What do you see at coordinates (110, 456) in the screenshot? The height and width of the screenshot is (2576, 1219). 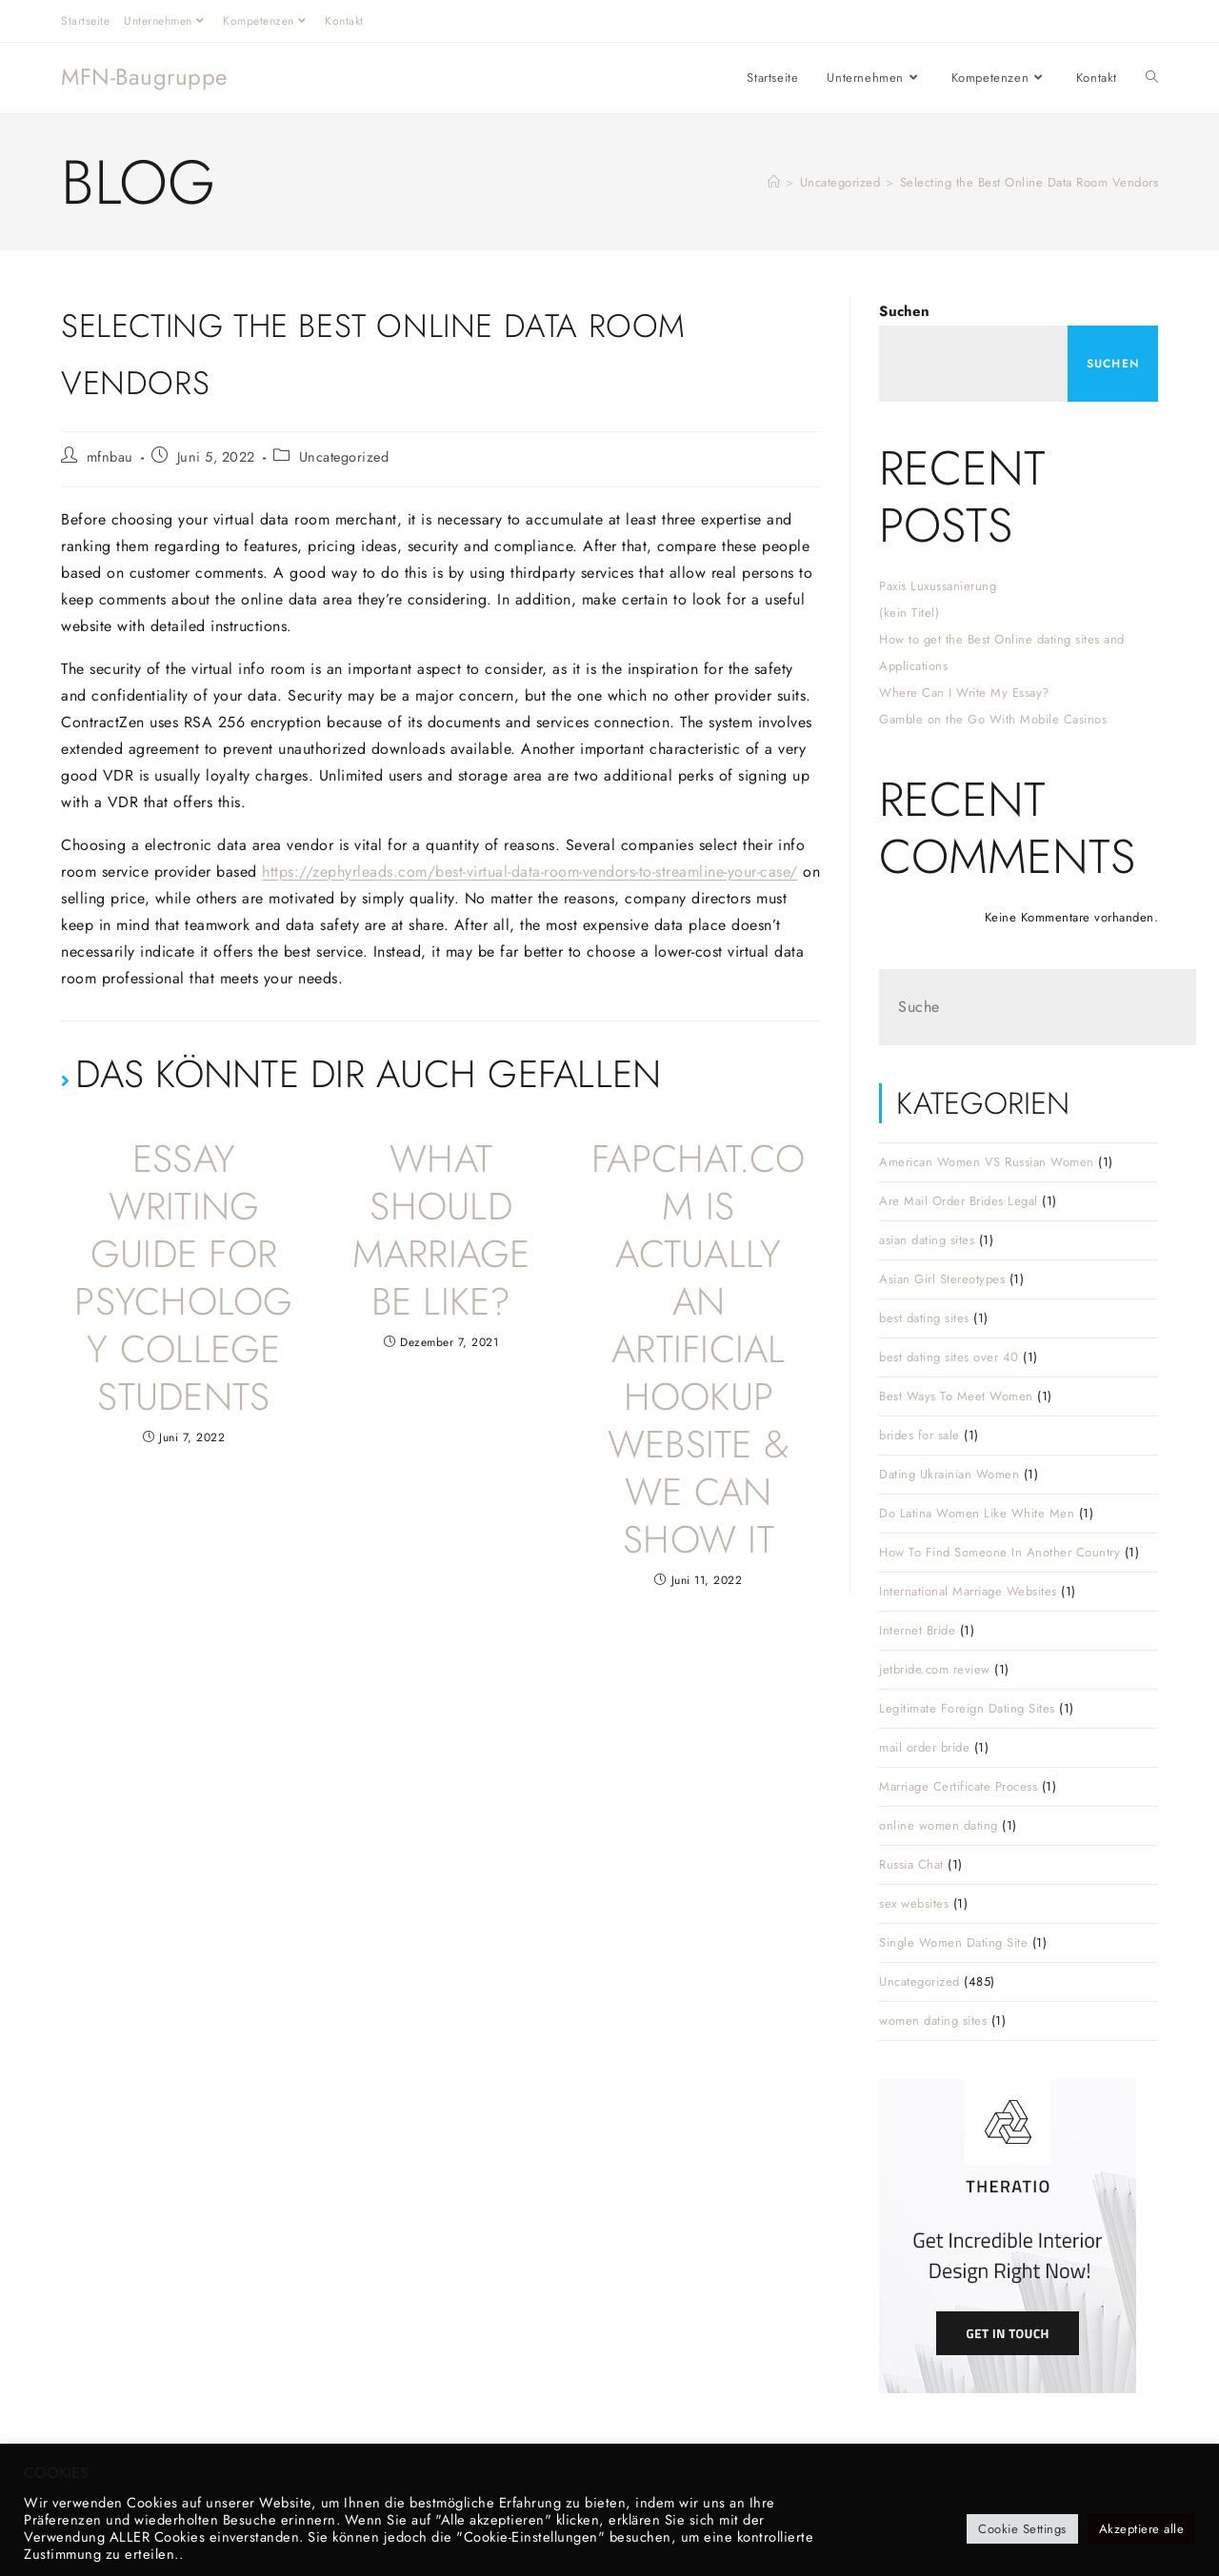 I see `mfnbau` at bounding box center [110, 456].